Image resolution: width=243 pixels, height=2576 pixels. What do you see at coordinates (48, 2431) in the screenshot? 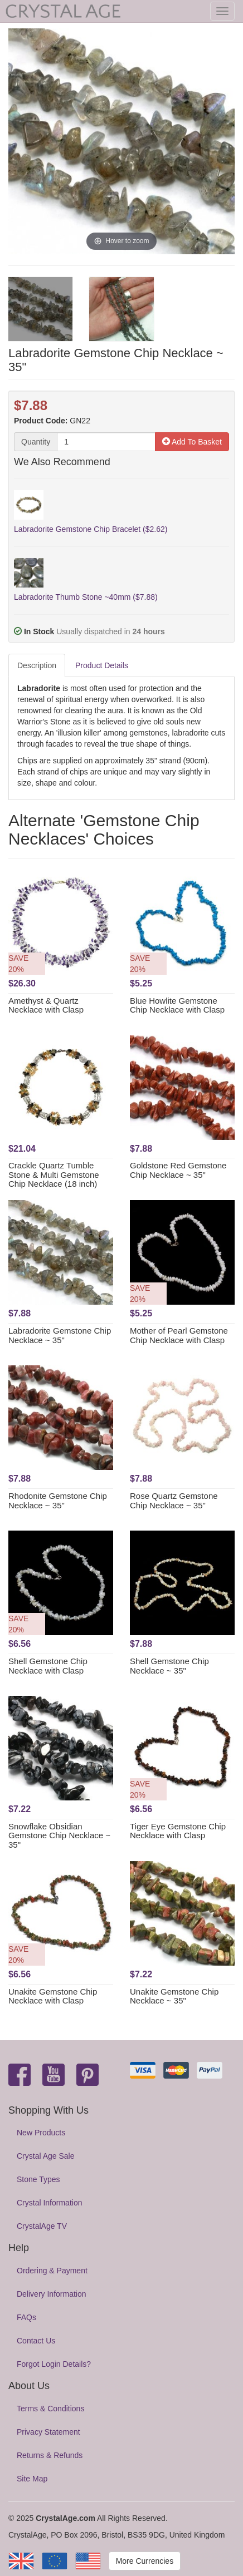
I see `Privacy Statement` at bounding box center [48, 2431].